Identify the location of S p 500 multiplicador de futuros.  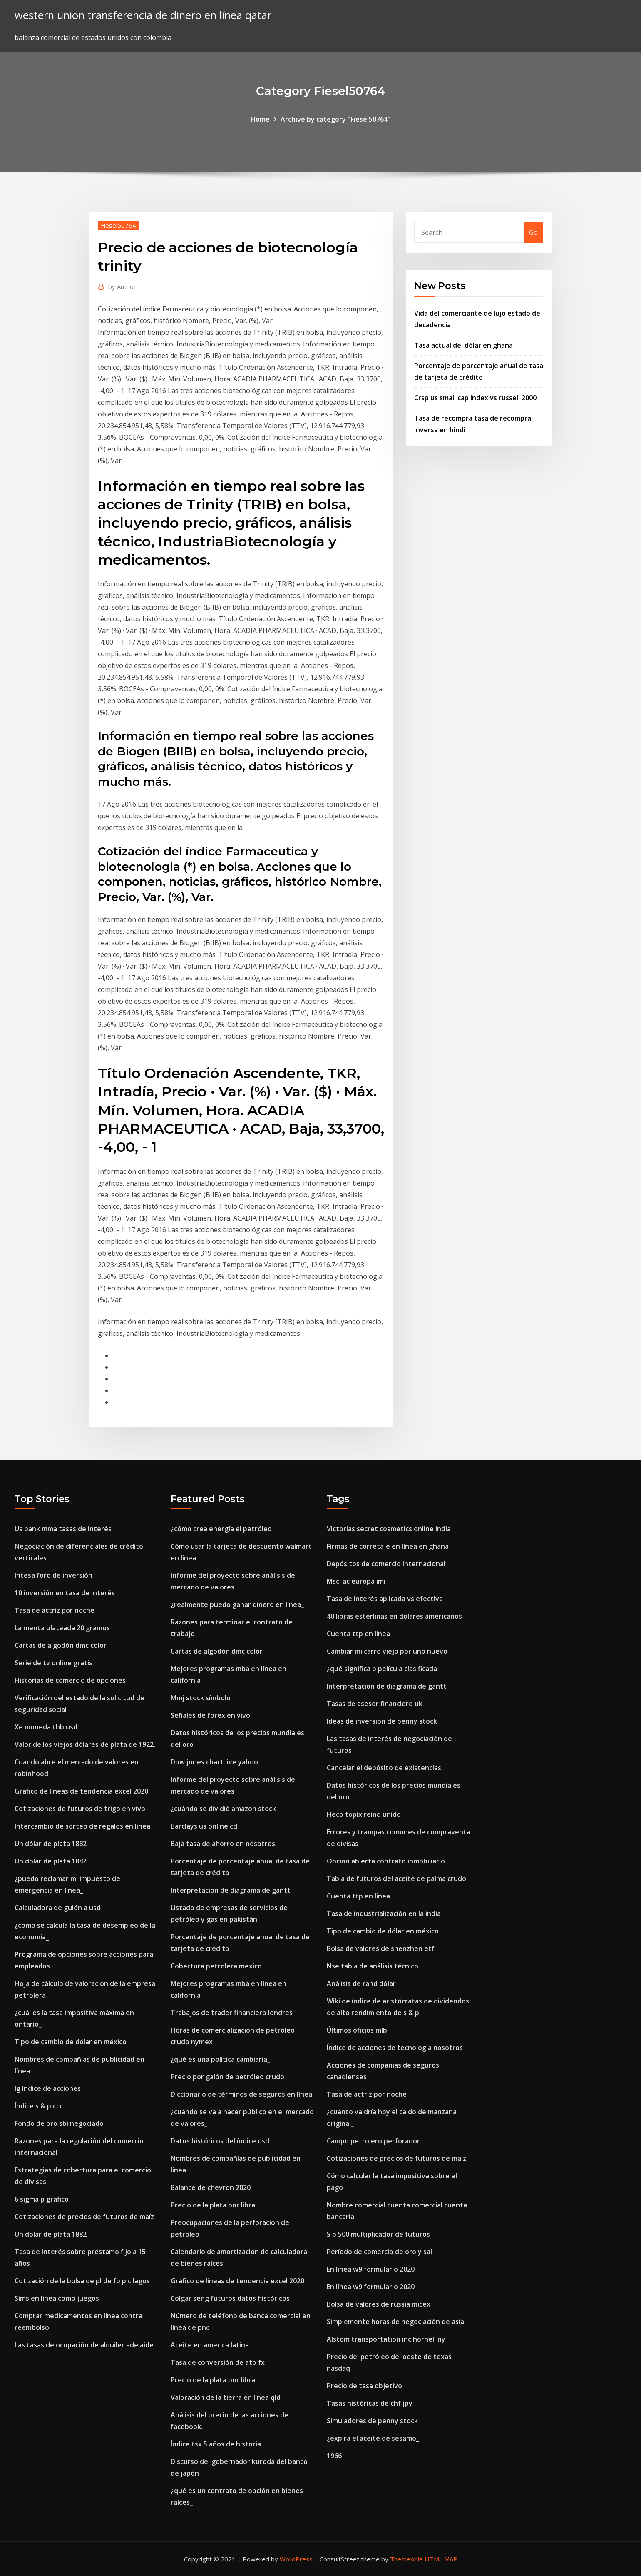
(378, 2234).